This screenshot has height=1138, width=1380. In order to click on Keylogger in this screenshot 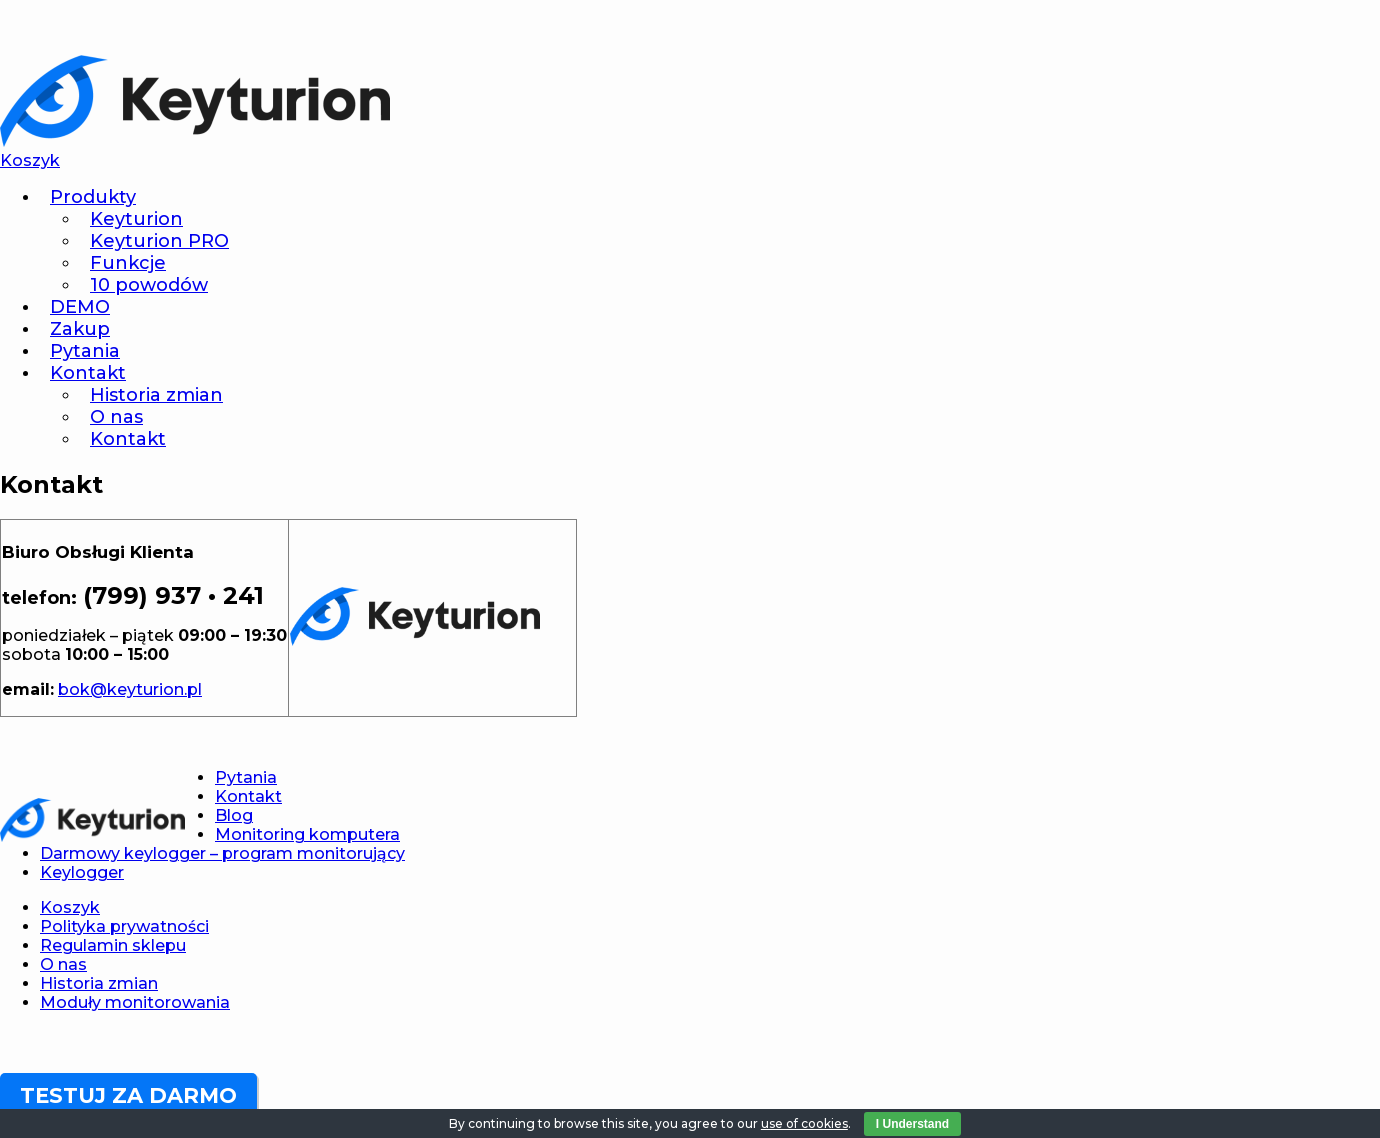, I will do `click(82, 872)`.